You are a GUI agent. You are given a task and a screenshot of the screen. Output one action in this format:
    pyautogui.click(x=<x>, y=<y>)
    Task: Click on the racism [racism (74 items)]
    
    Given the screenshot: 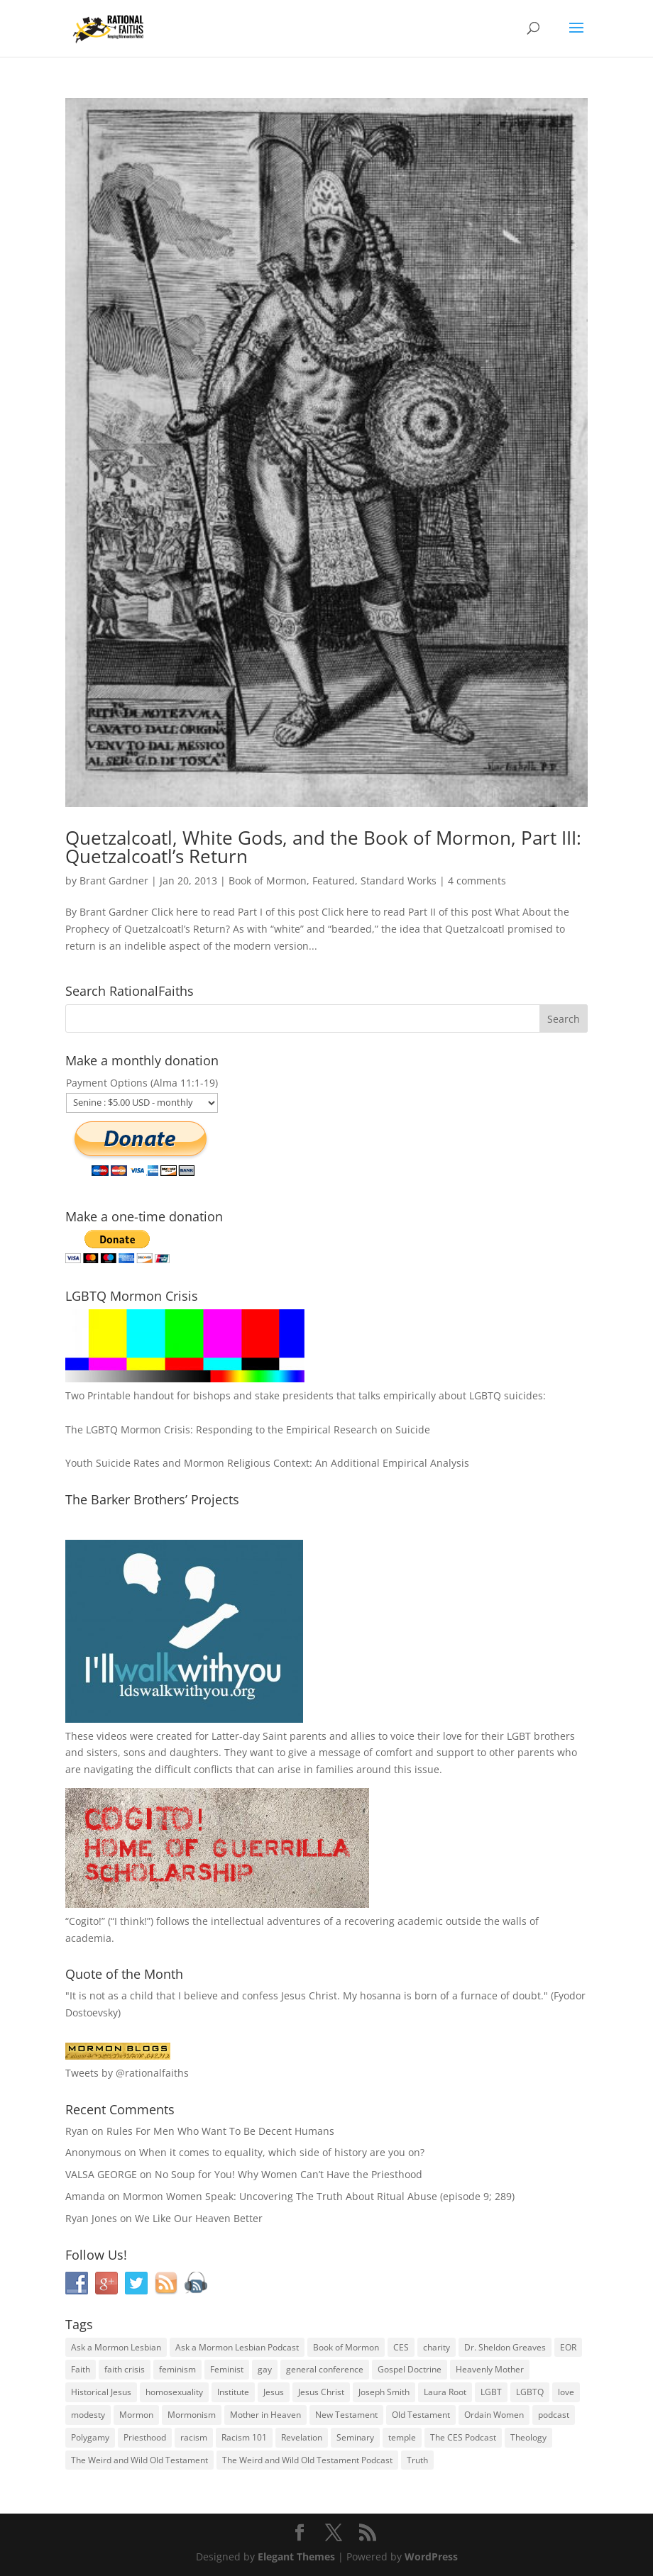 What is the action you would take?
    pyautogui.click(x=193, y=2437)
    